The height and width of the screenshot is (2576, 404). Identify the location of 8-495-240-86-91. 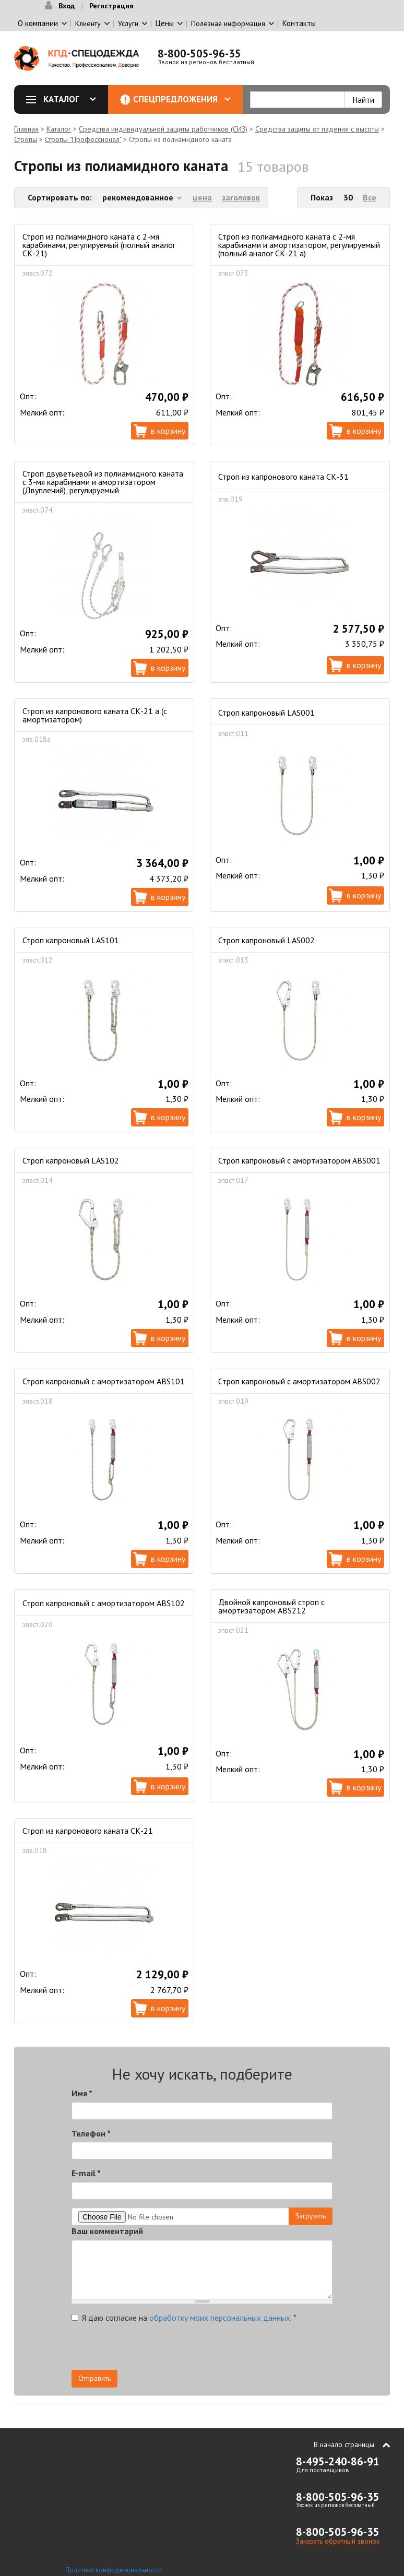
(337, 2461).